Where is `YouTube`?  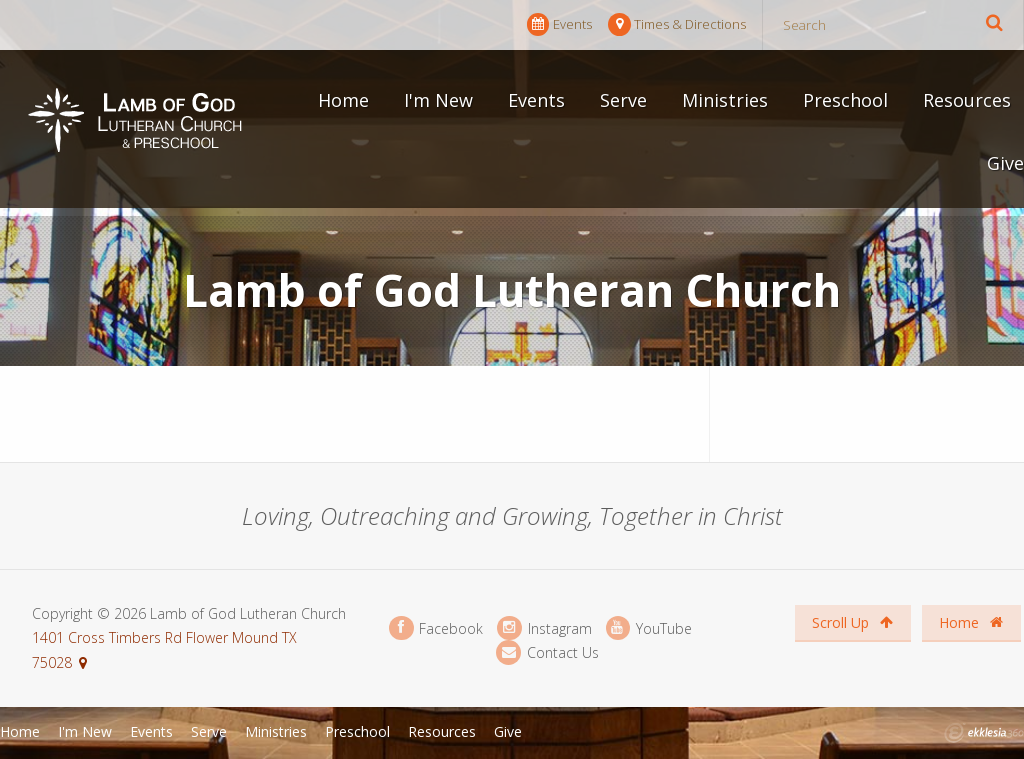
YouTube is located at coordinates (649, 628).